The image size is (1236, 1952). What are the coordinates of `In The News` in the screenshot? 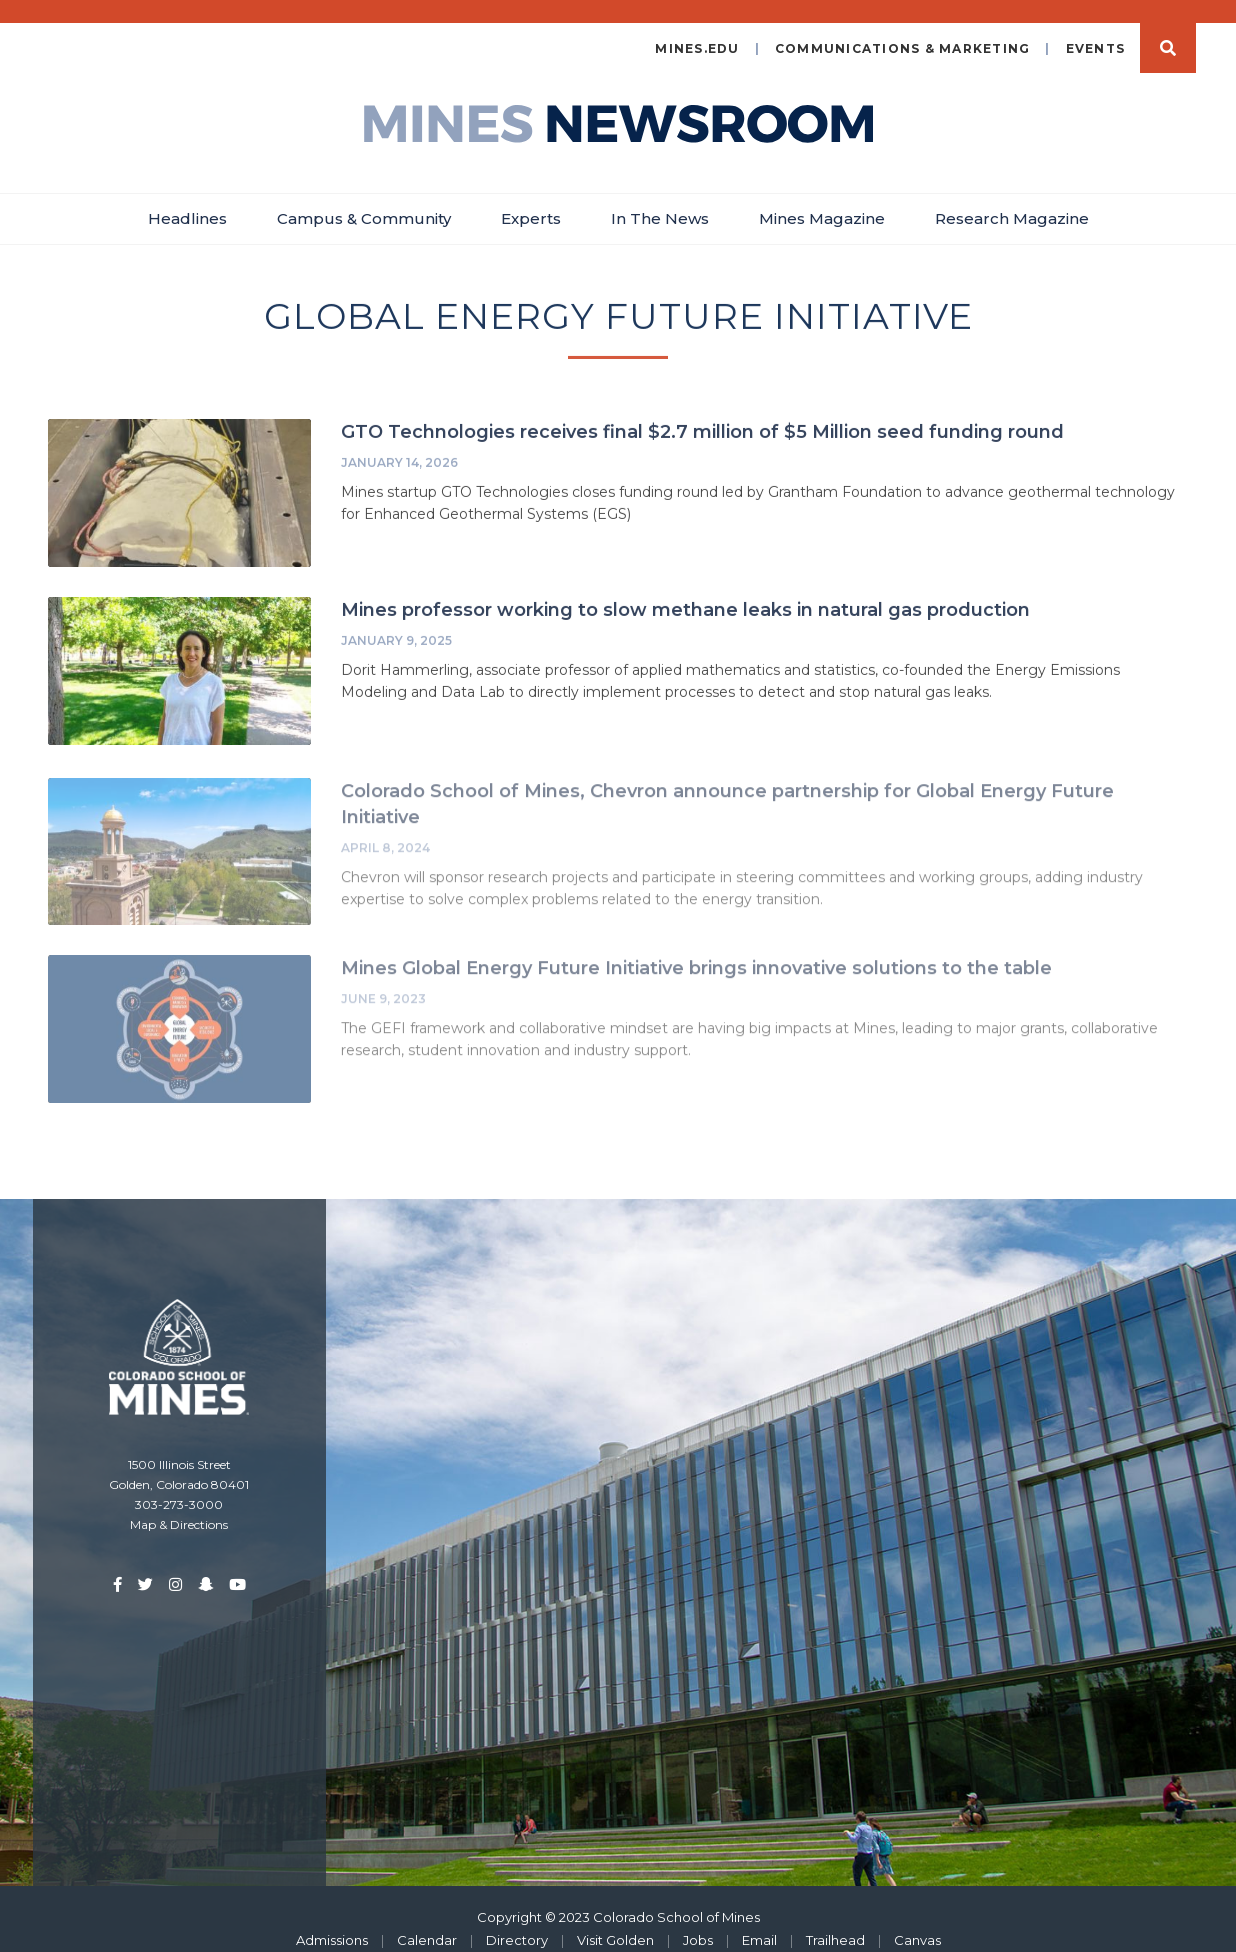 It's located at (660, 199).